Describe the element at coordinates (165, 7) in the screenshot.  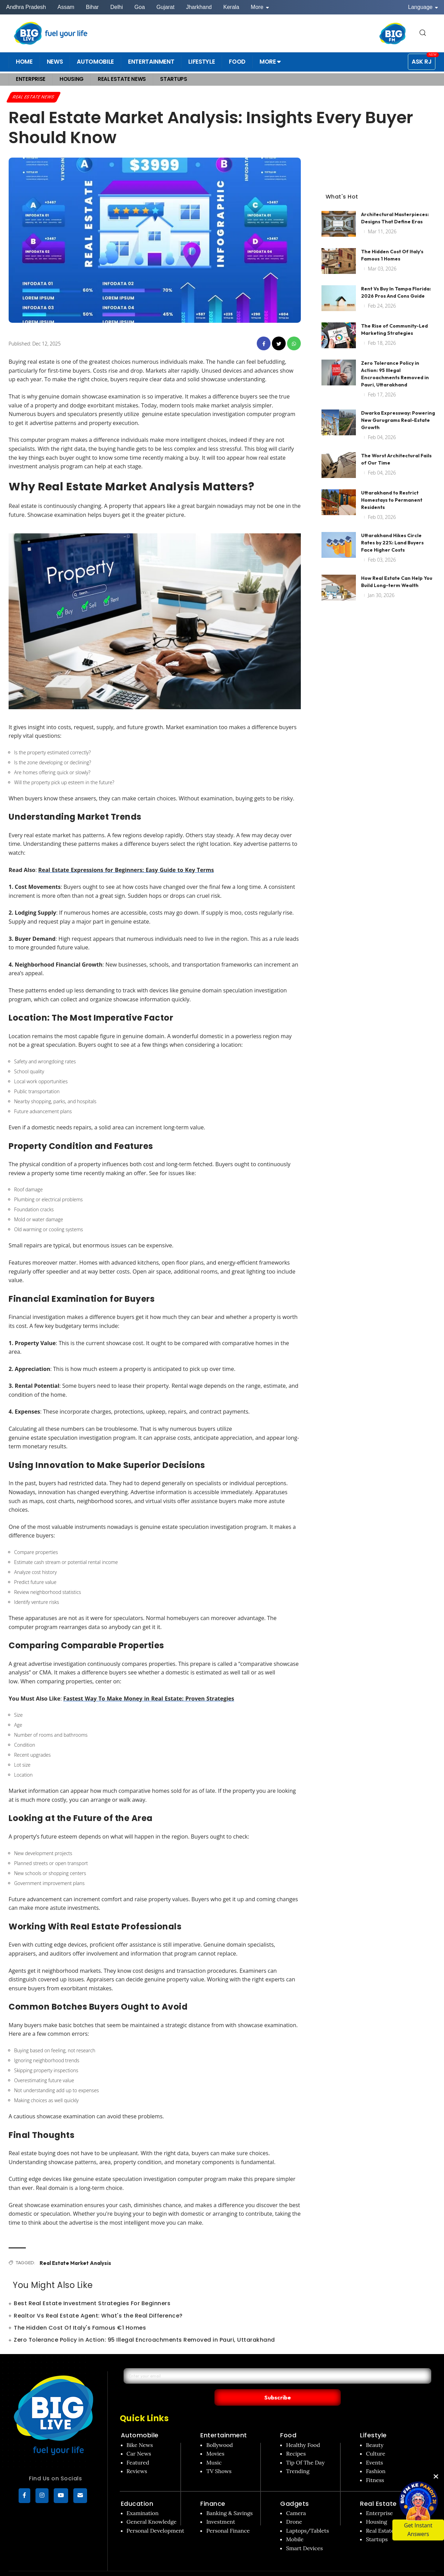
I see `Gujarat` at that location.